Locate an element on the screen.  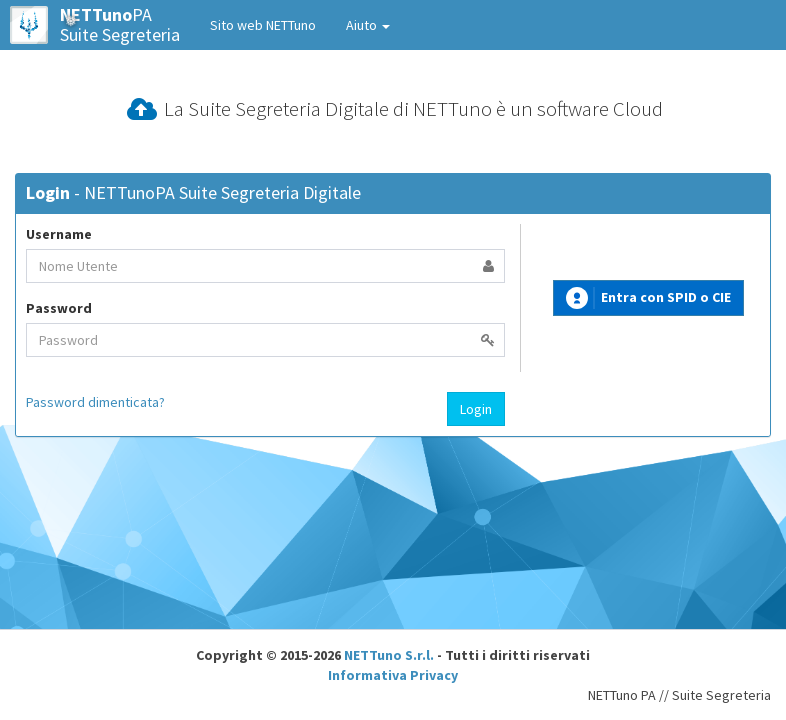
PASuite Segreteria is located at coordinates (95, 25).